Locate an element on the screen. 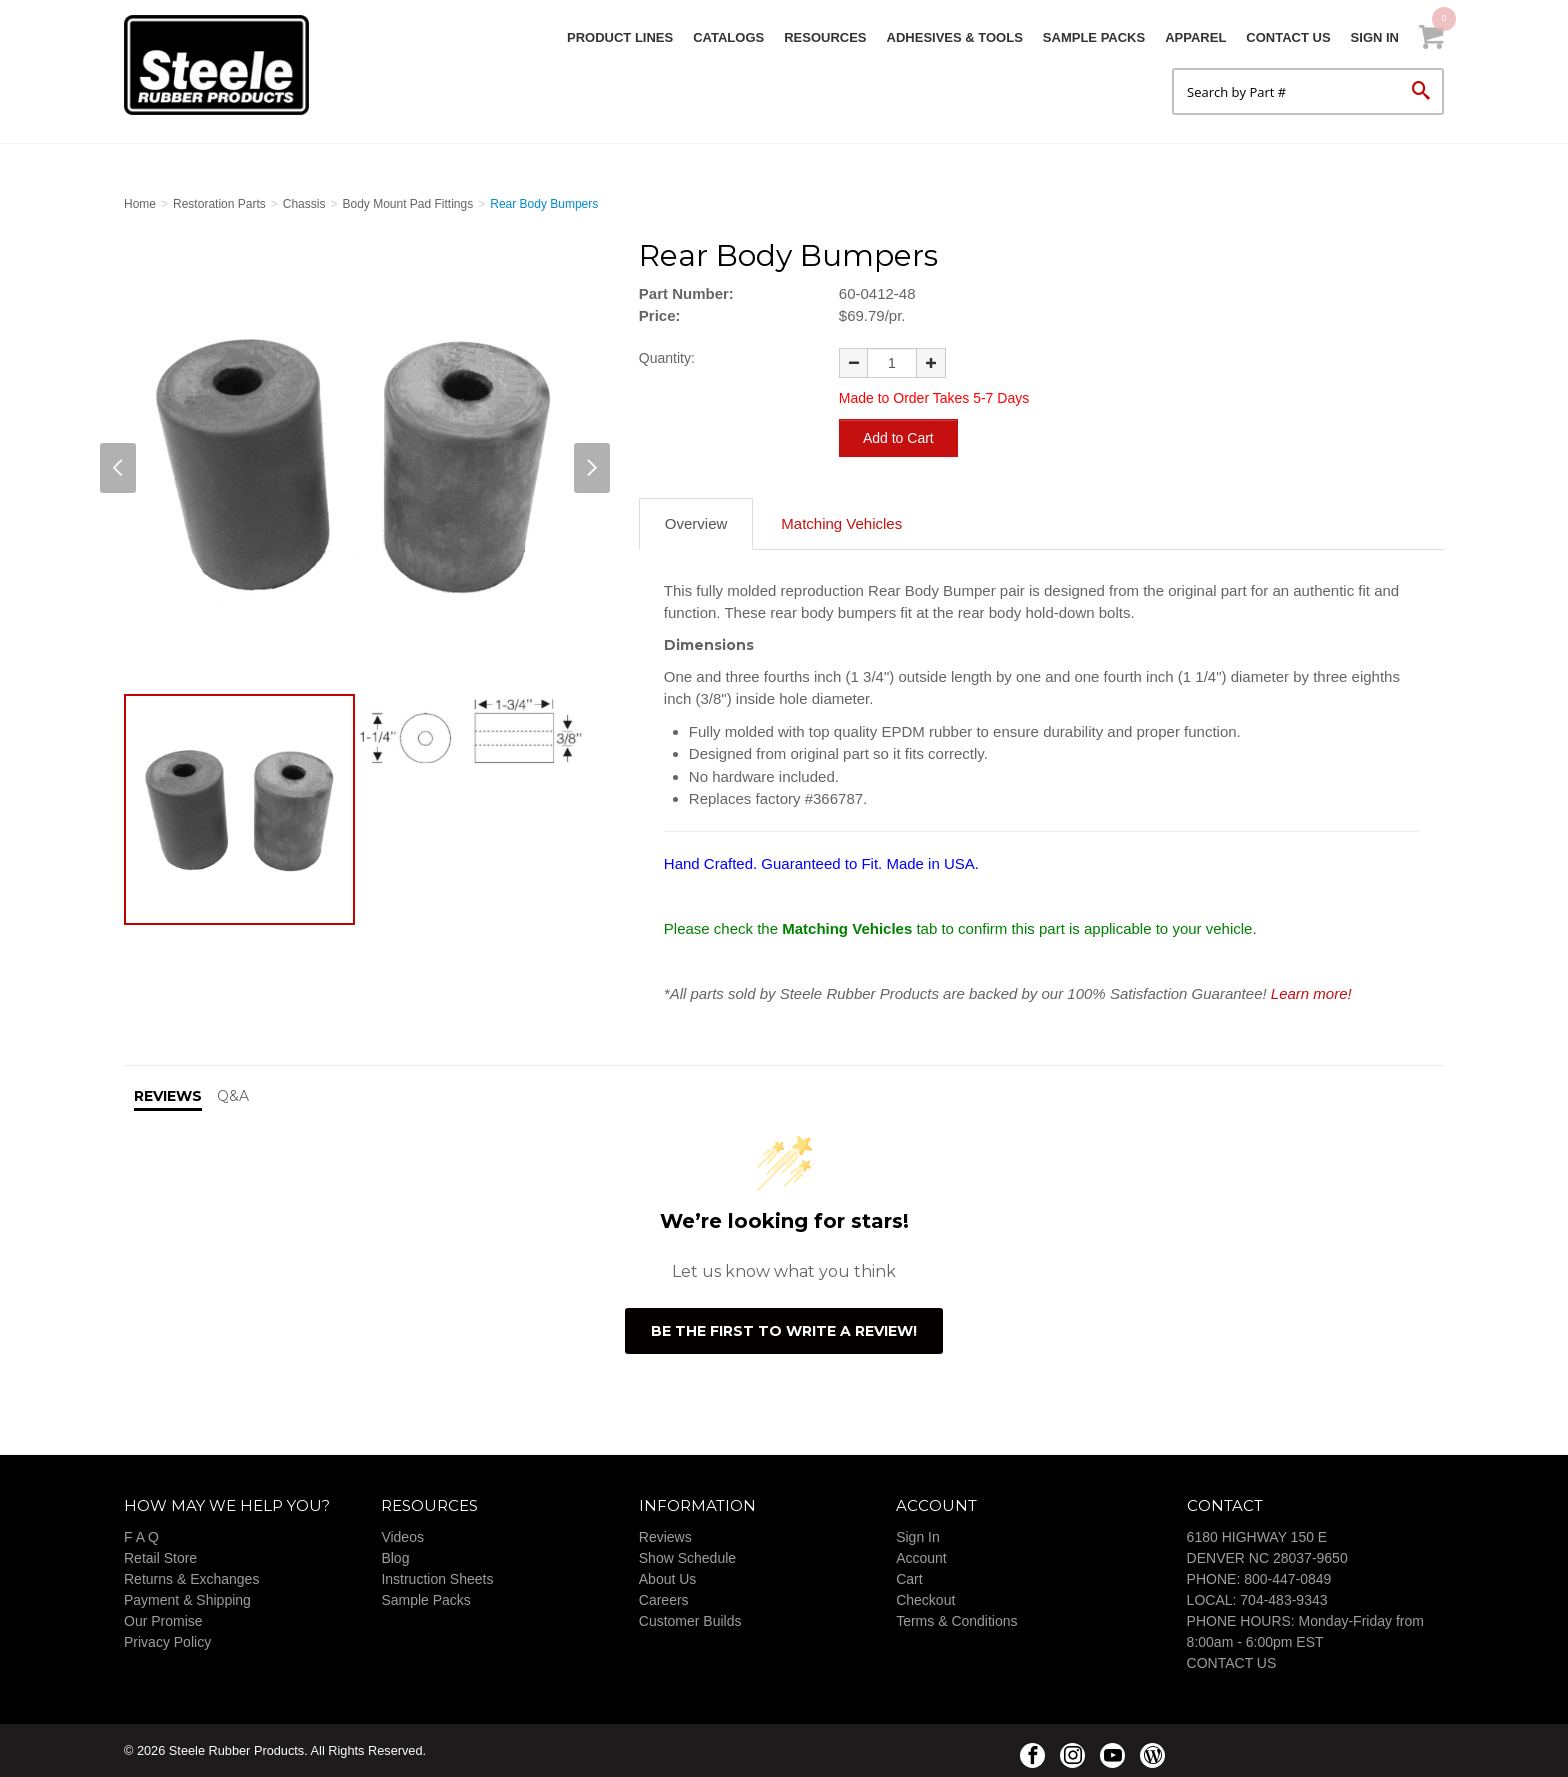 The height and width of the screenshot is (1777, 1568). Show Schedule is located at coordinates (687, 1557).